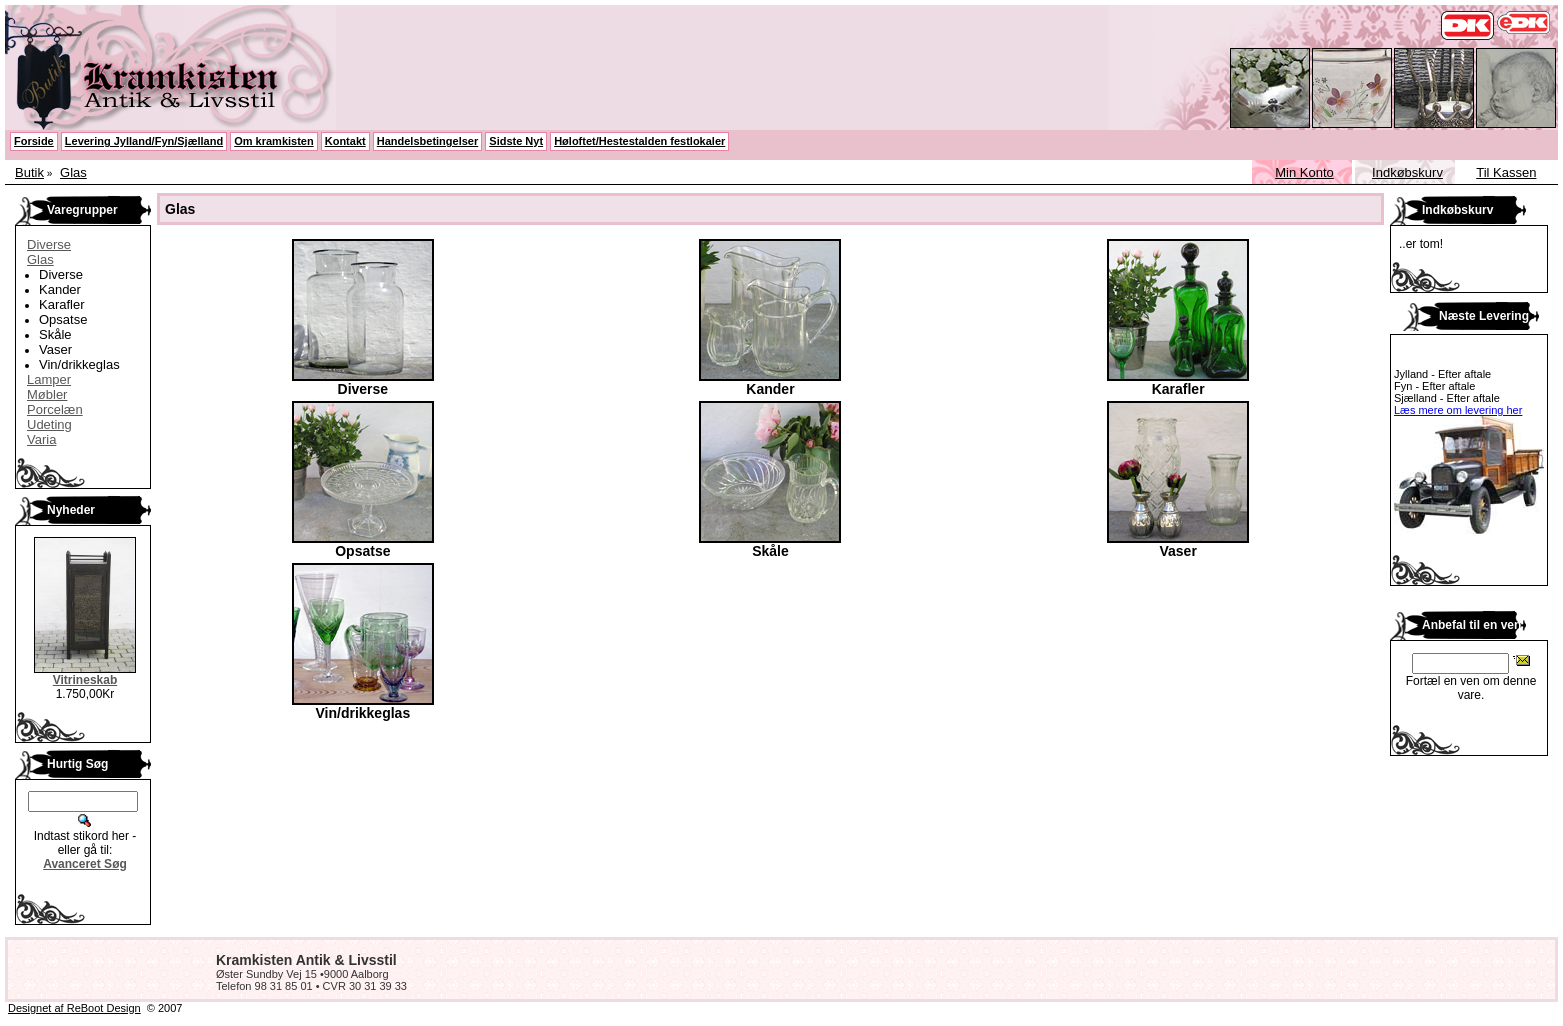 The width and height of the screenshot is (1563, 1026). I want to click on Opsatse, so click(63, 319).